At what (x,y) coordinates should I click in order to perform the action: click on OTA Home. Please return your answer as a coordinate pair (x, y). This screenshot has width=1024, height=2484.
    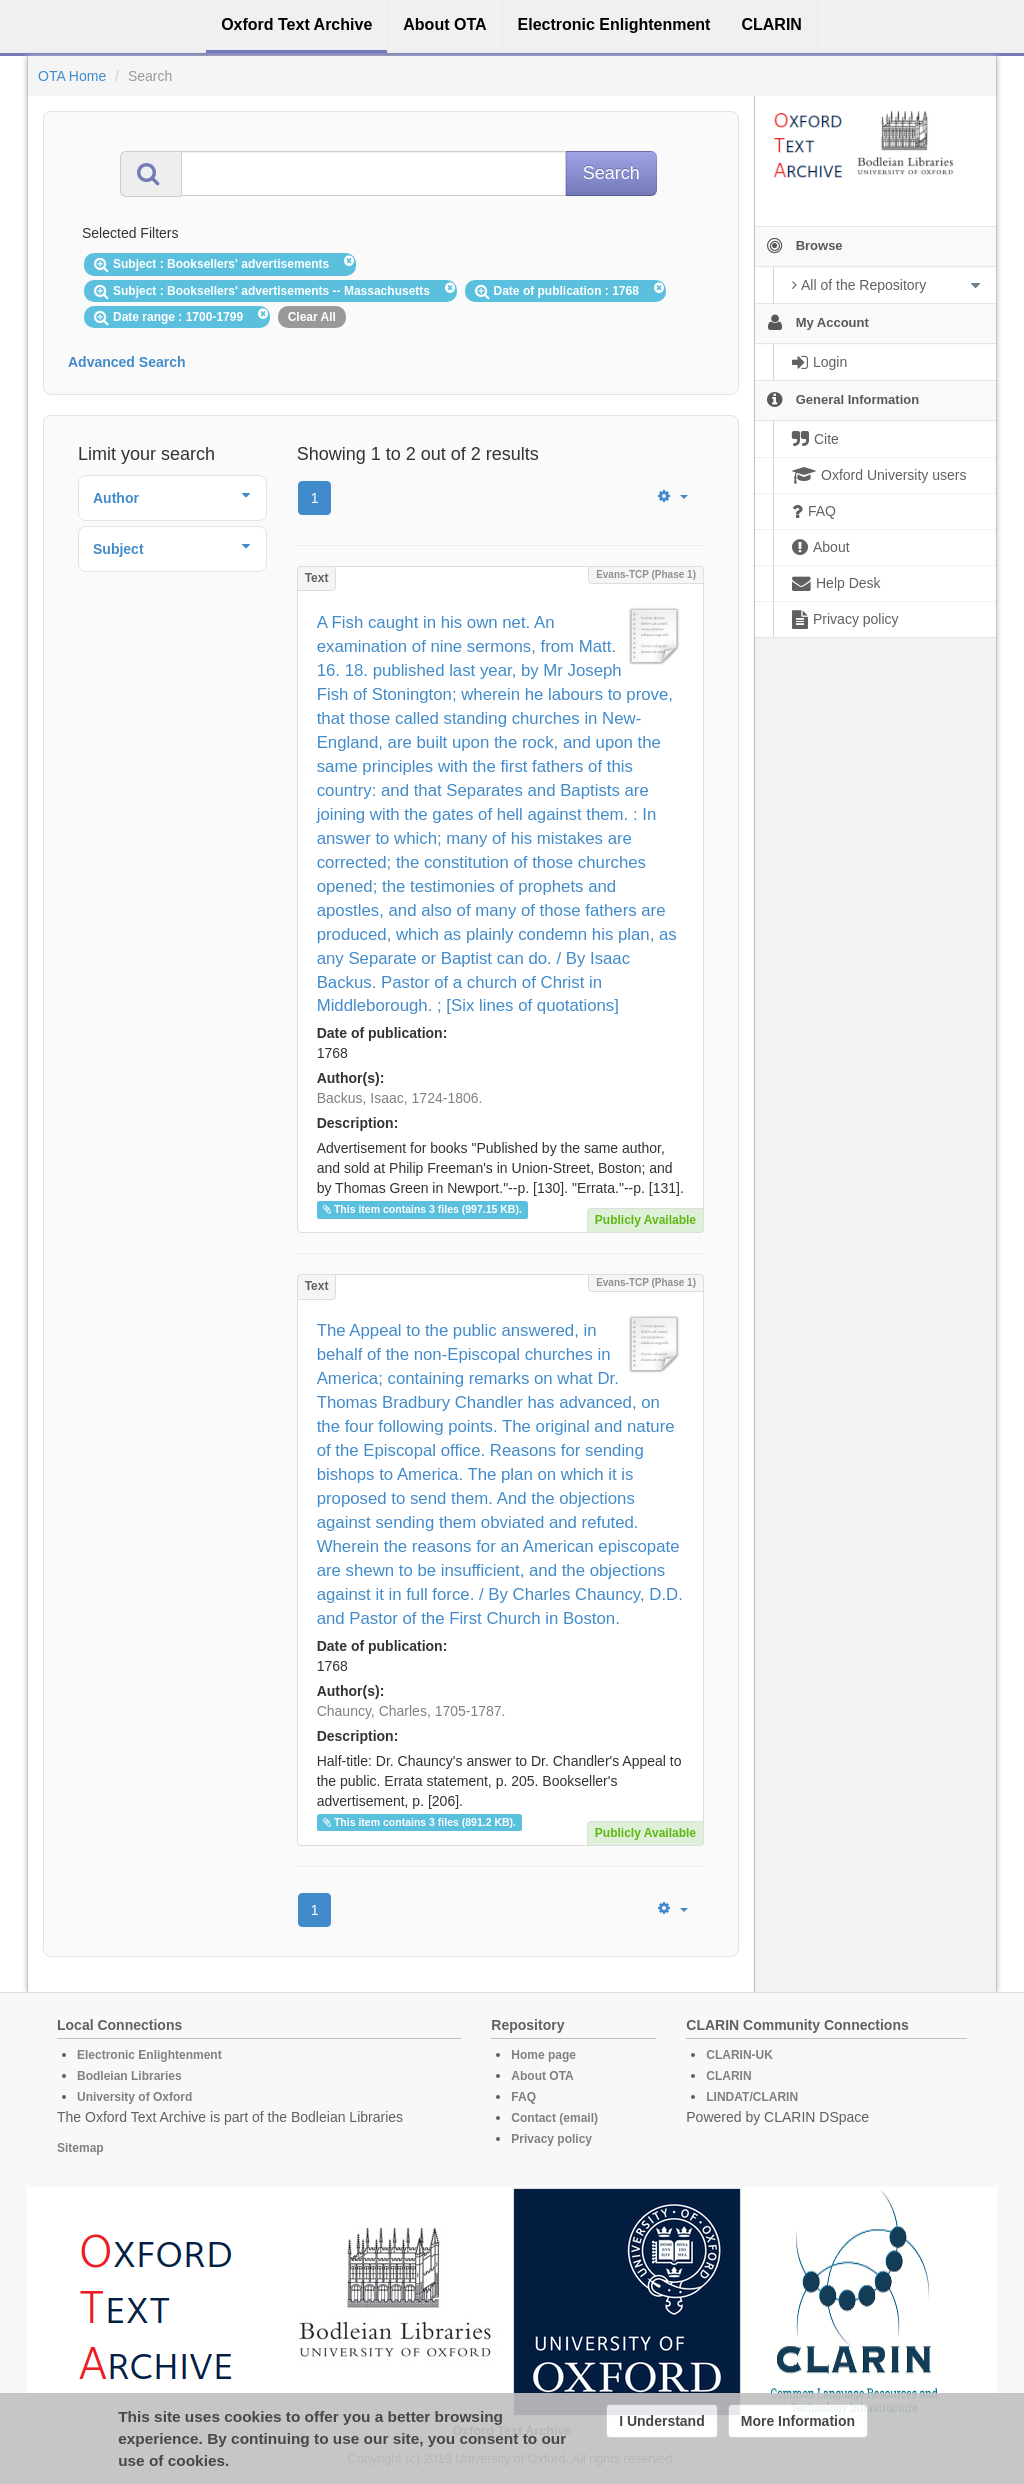
    Looking at the image, I should click on (72, 76).